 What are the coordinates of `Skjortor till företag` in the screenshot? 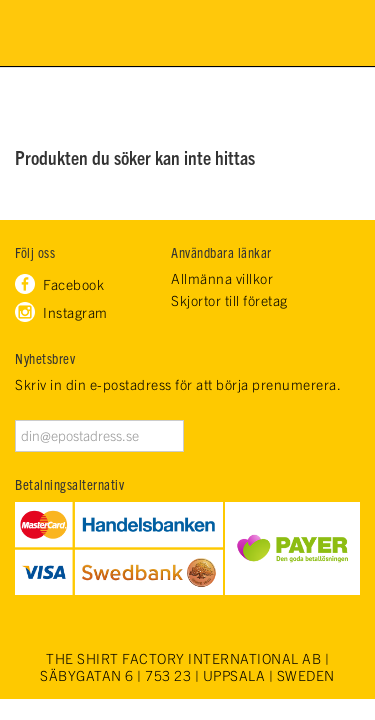 It's located at (229, 300).